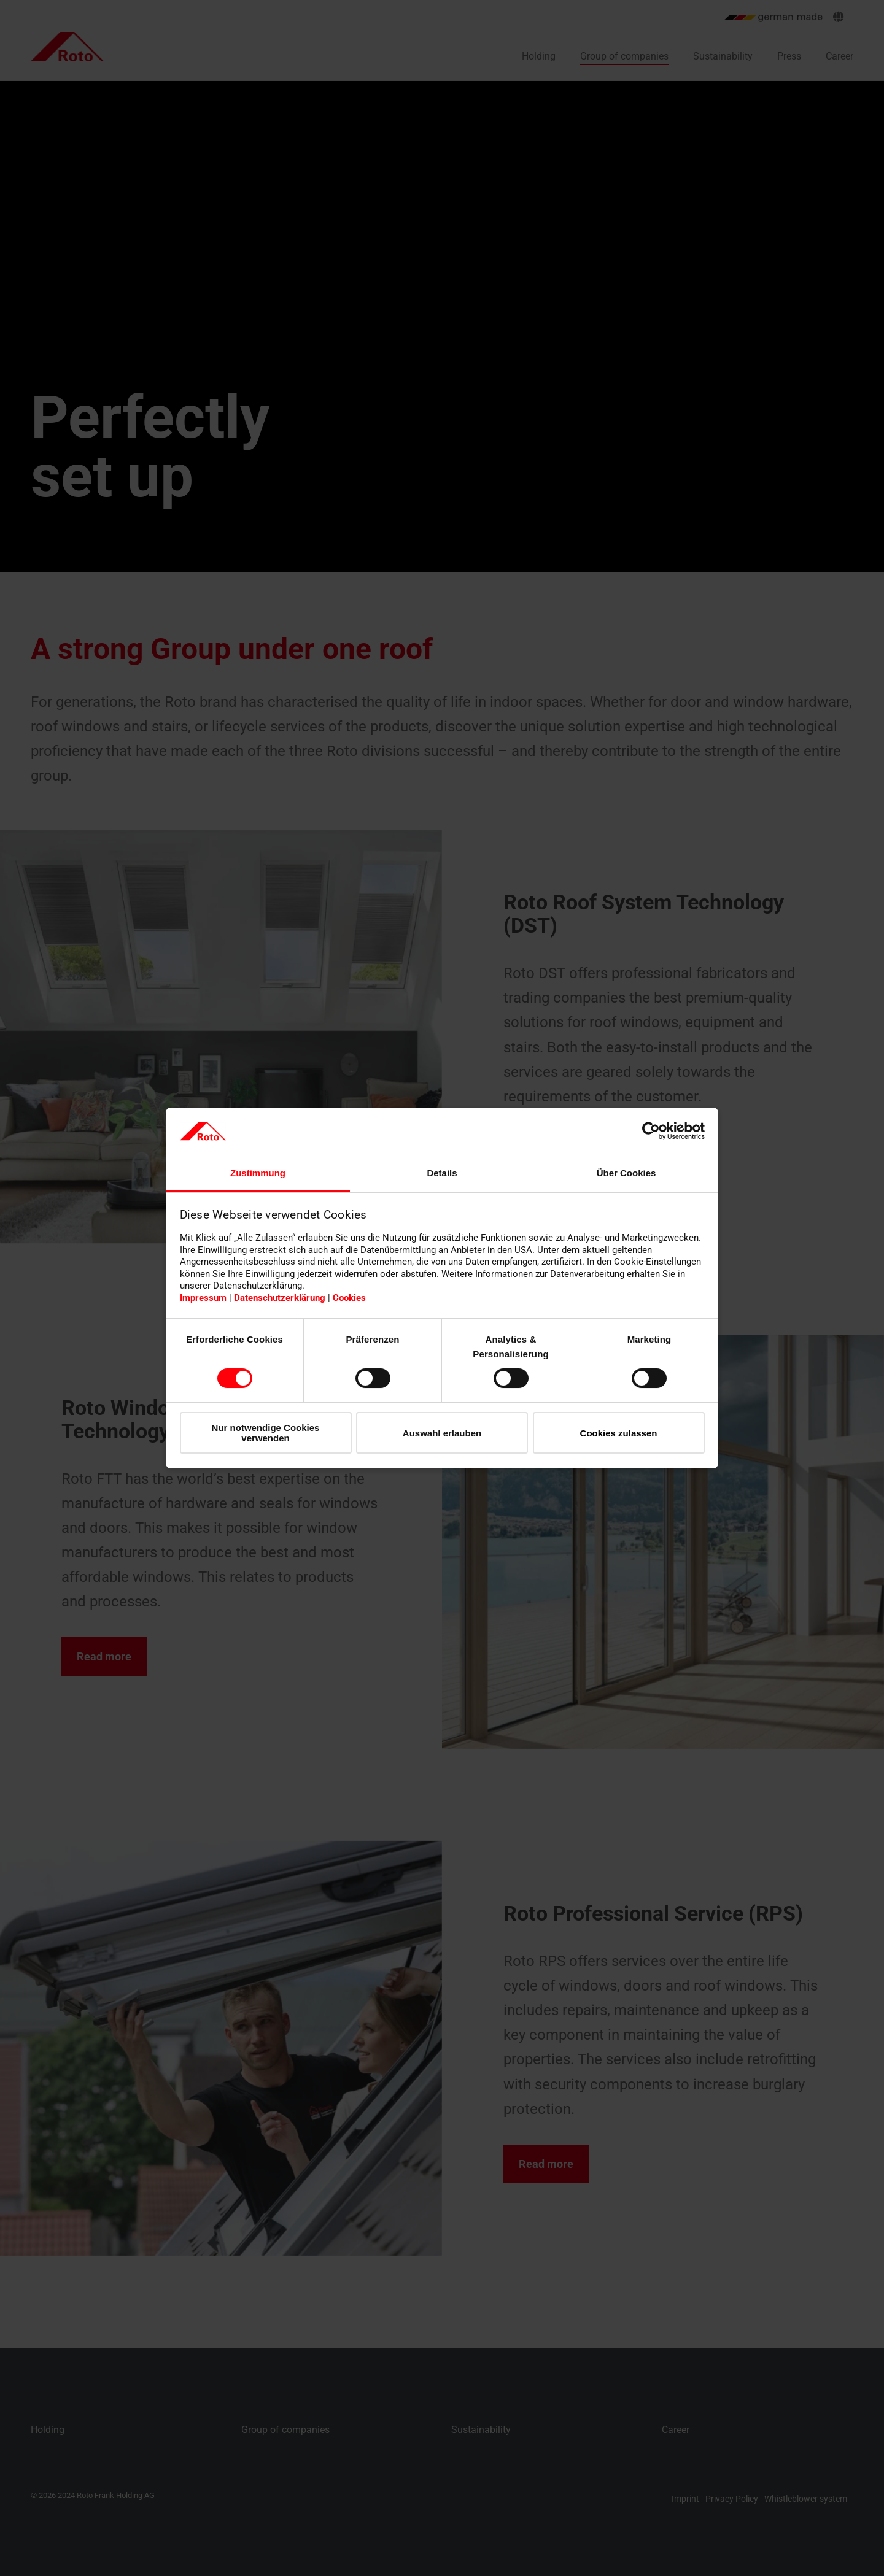 The height and width of the screenshot is (2576, 884). I want to click on Nur notwendige Cookies verwenden, so click(266, 1432).